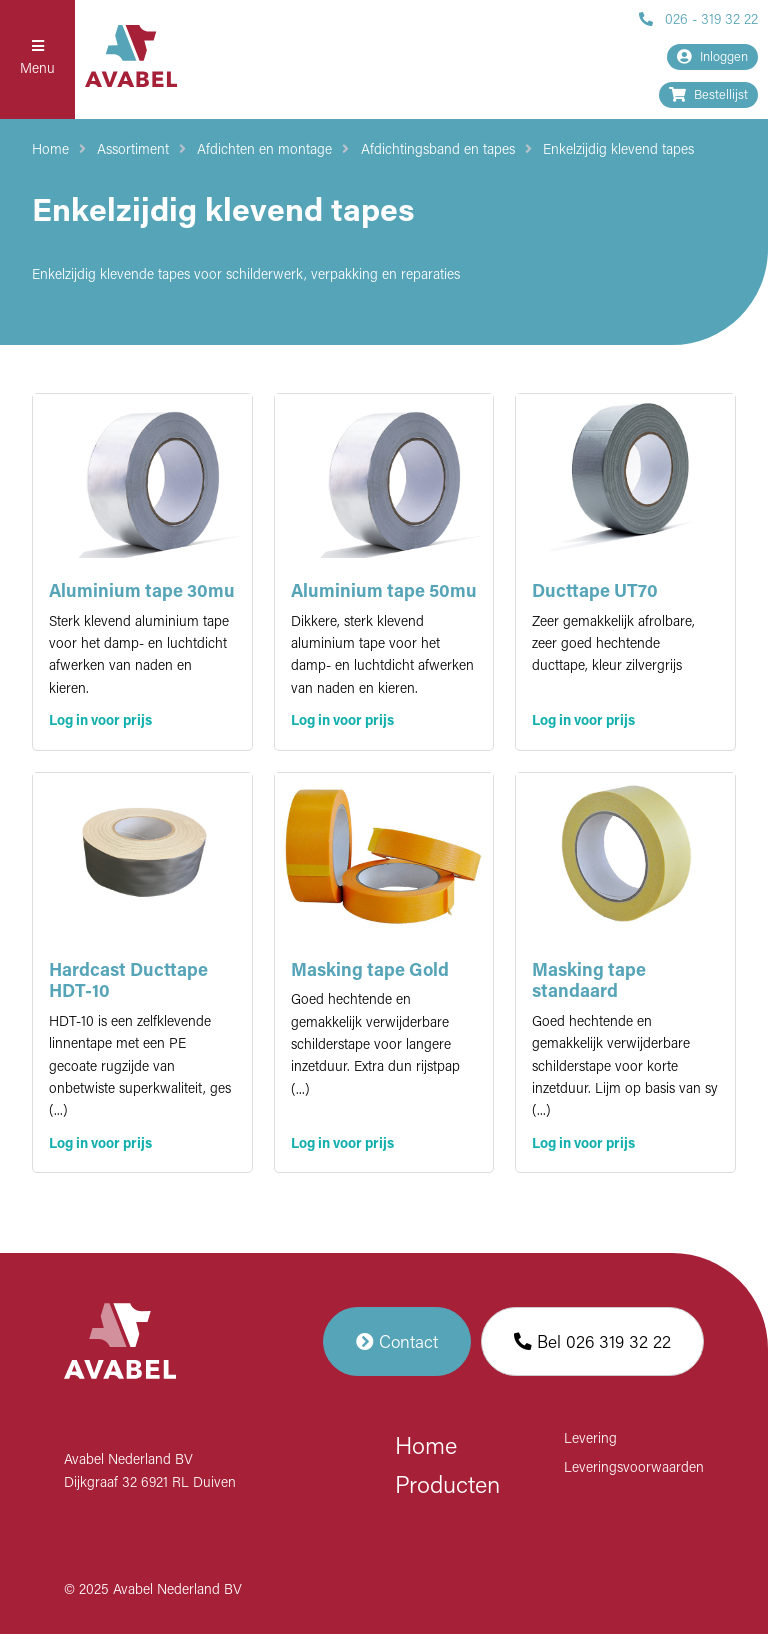 The width and height of the screenshot is (768, 1634). Describe the element at coordinates (634, 1468) in the screenshot. I see `Leveringsvoorwaarden` at that location.